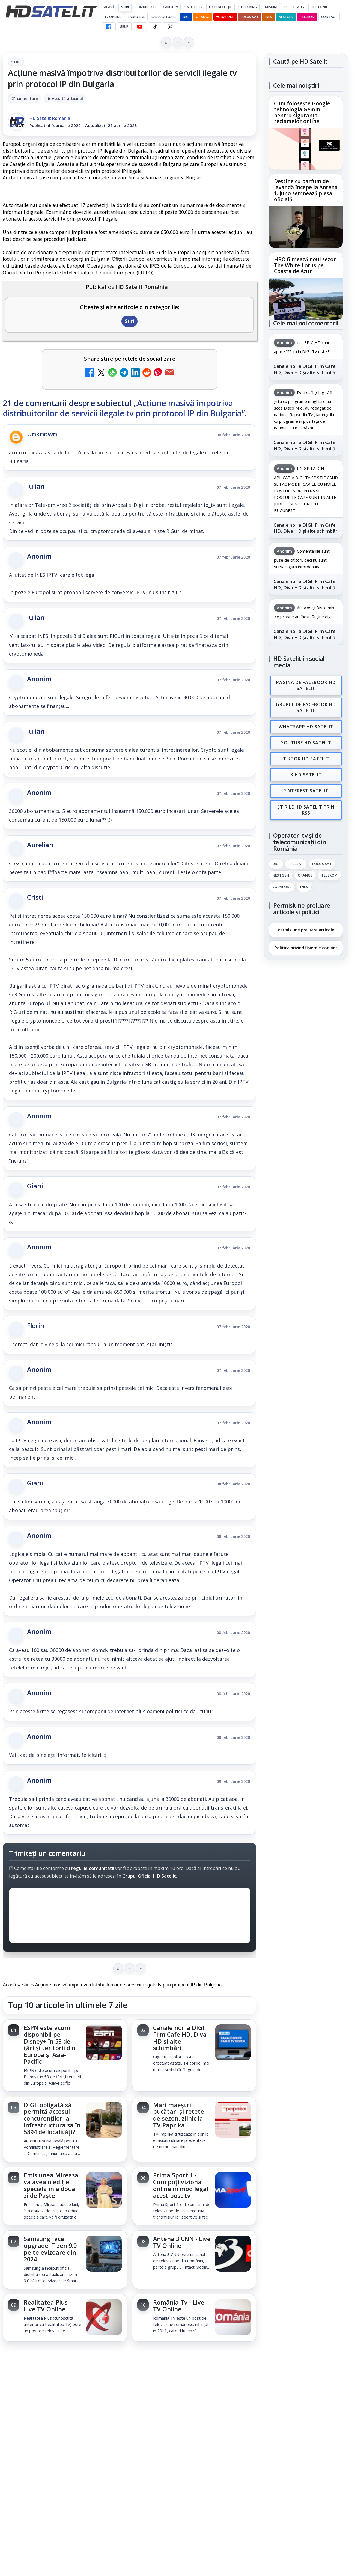 This screenshot has width=355, height=2576. I want to click on Telekom, so click(307, 16).